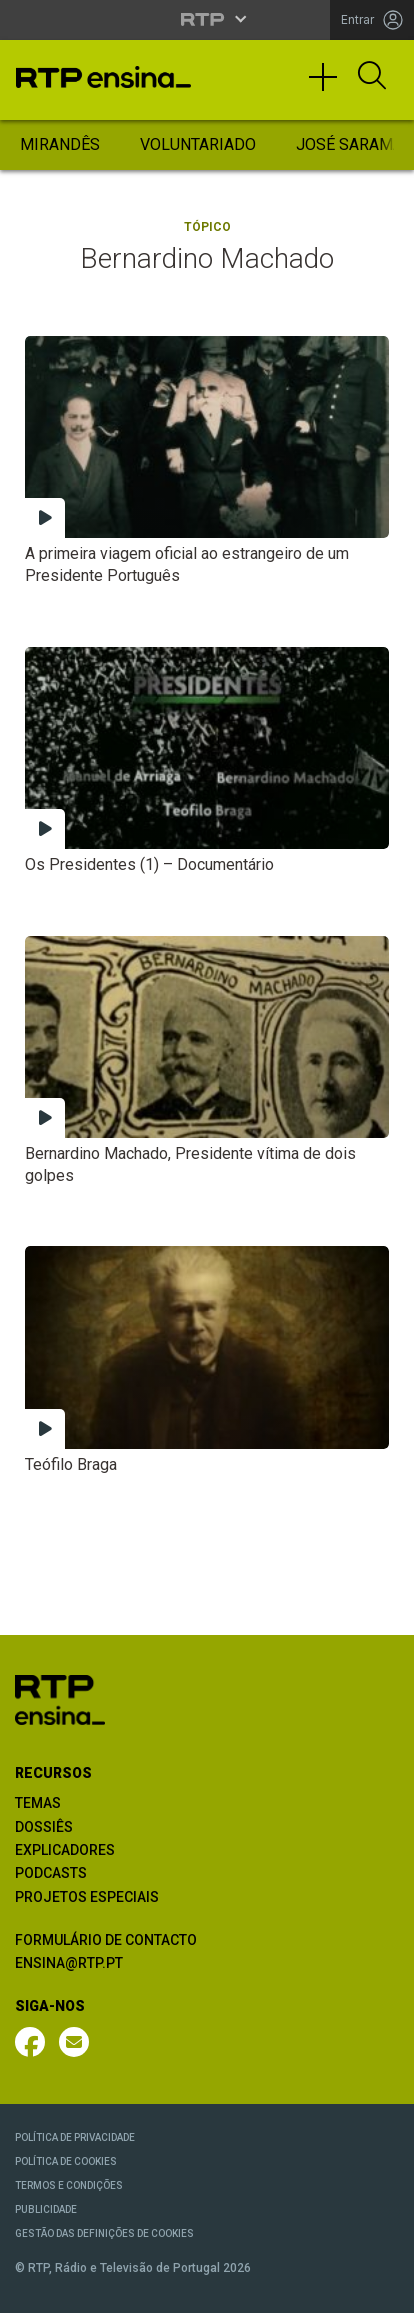 The width and height of the screenshot is (414, 2313). Describe the element at coordinates (75, 2137) in the screenshot. I see `POLÍTICA DE PRIVACIDADE` at that location.